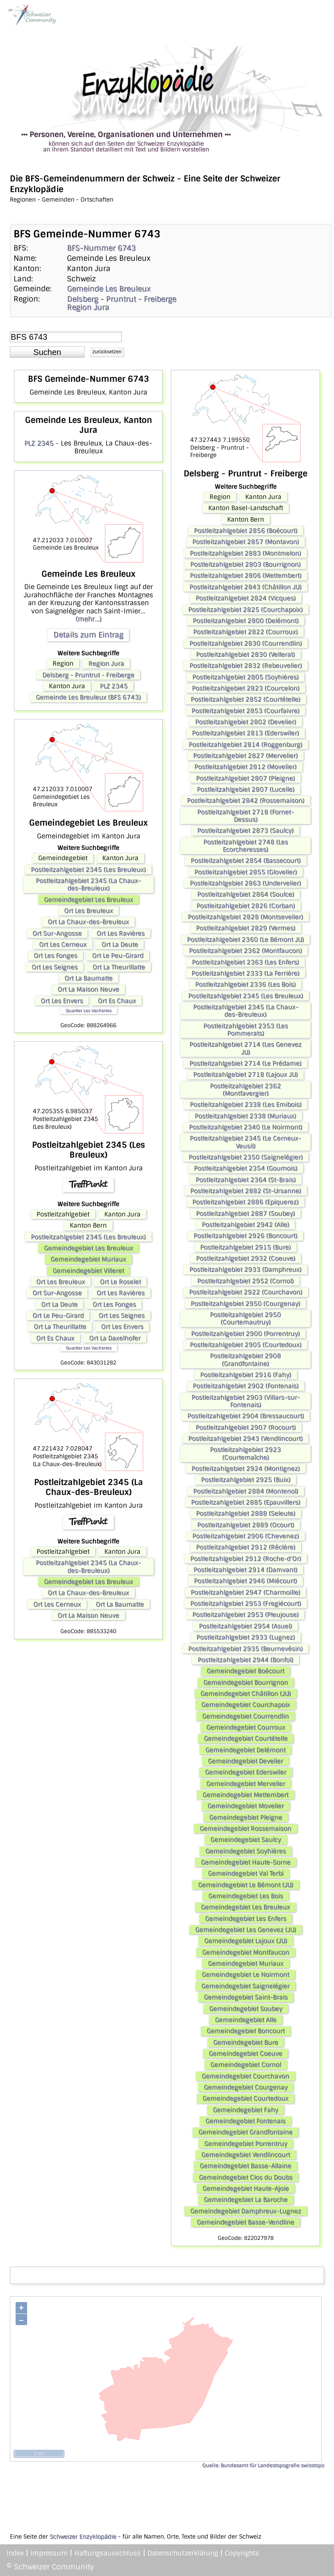 This screenshot has width=334, height=2576. Describe the element at coordinates (245, 1334) in the screenshot. I see `Postleitzahlgebiet 2900 (Porrentruy)` at that location.